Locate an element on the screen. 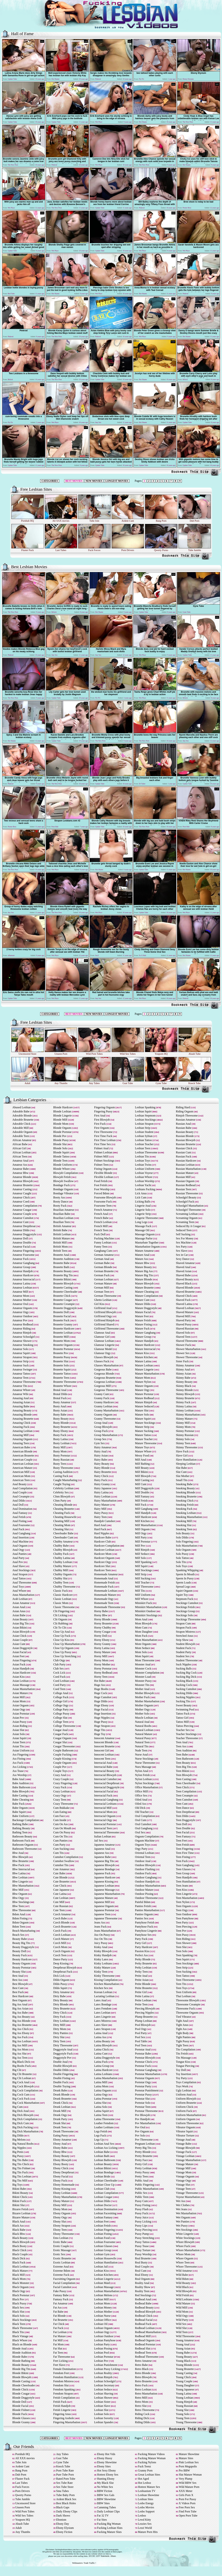 Image resolution: width=222 pixels, height=2576 pixels. German Brunette is located at coordinates (104, 1271).